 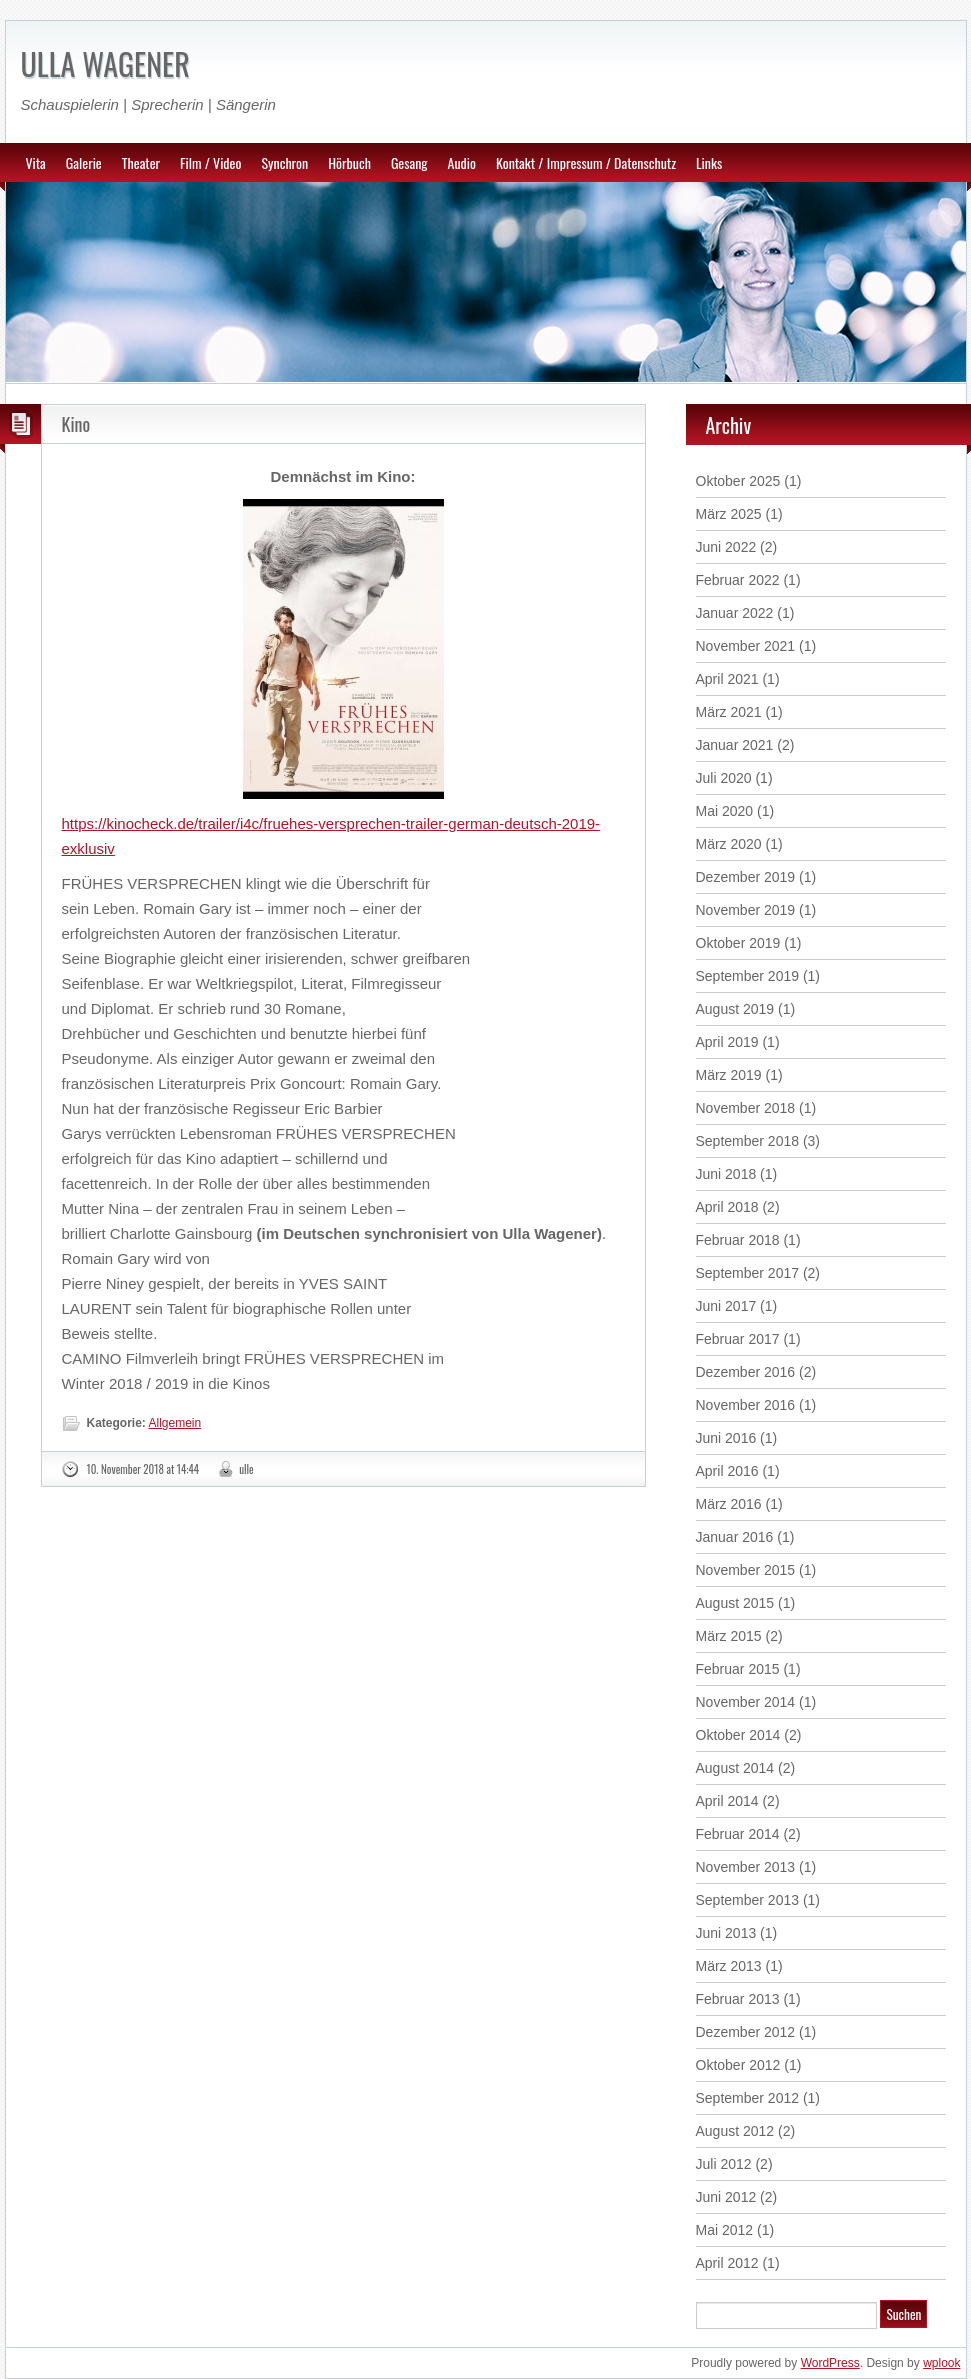 What do you see at coordinates (727, 1471) in the screenshot?
I see `April 2016` at bounding box center [727, 1471].